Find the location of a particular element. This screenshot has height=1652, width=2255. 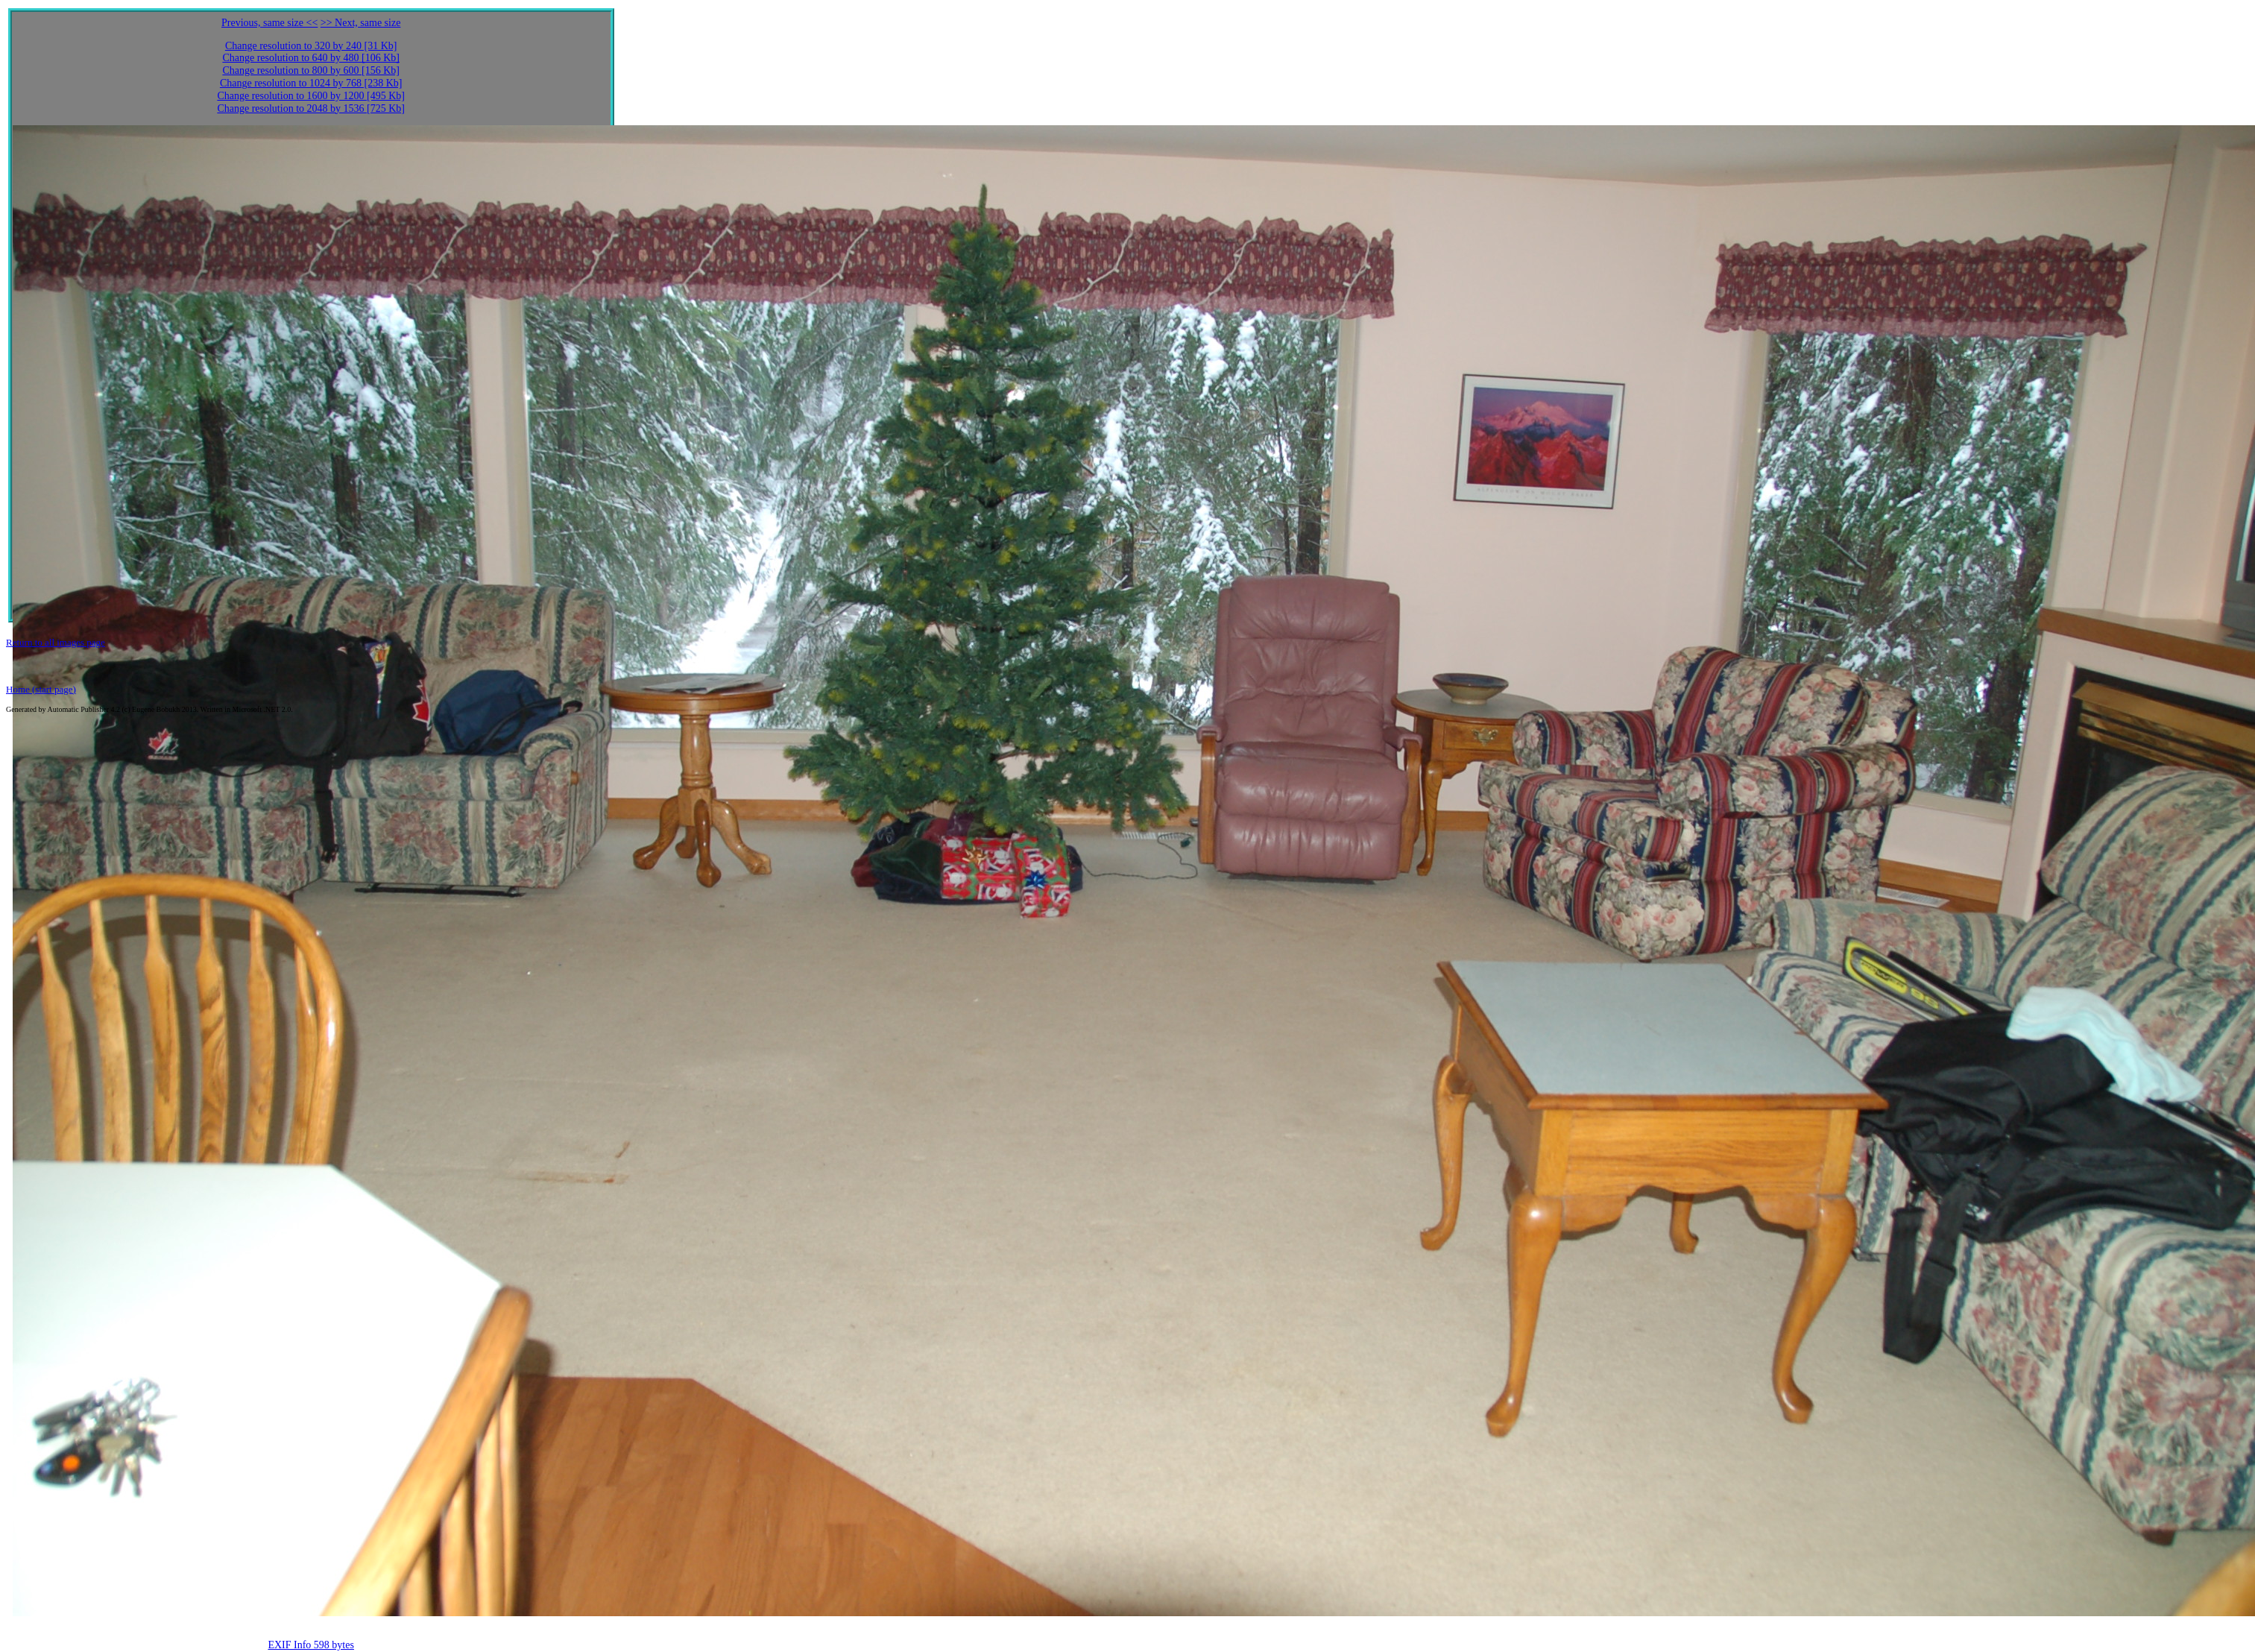

EXIF Info 598 bytes is located at coordinates (311, 1645).